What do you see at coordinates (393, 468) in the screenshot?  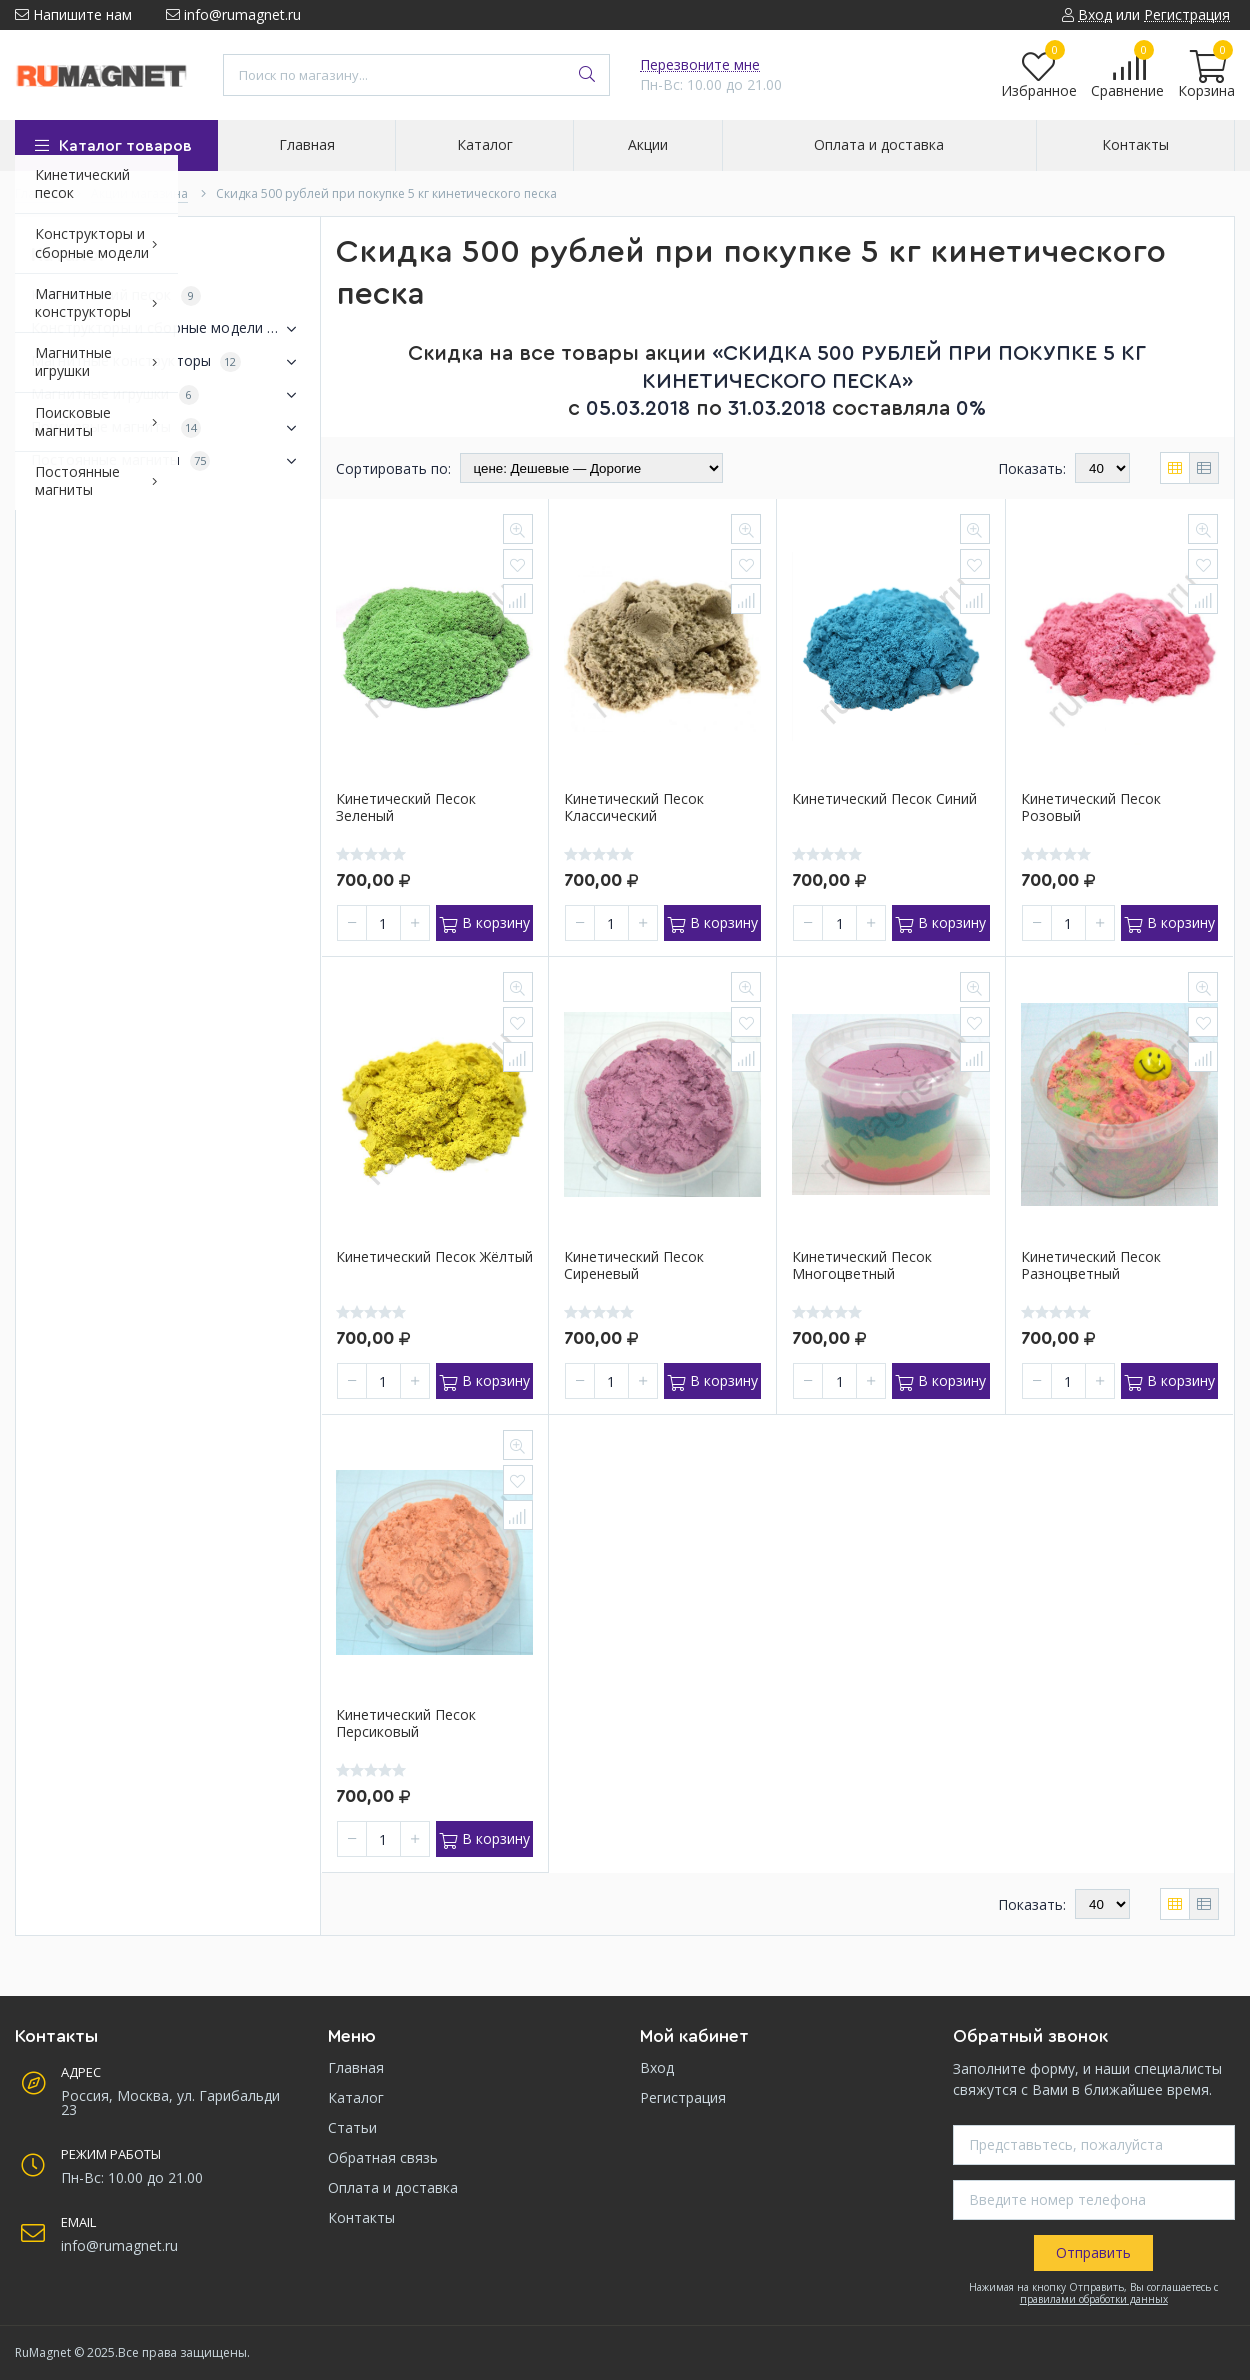 I see `Сортировать по:` at bounding box center [393, 468].